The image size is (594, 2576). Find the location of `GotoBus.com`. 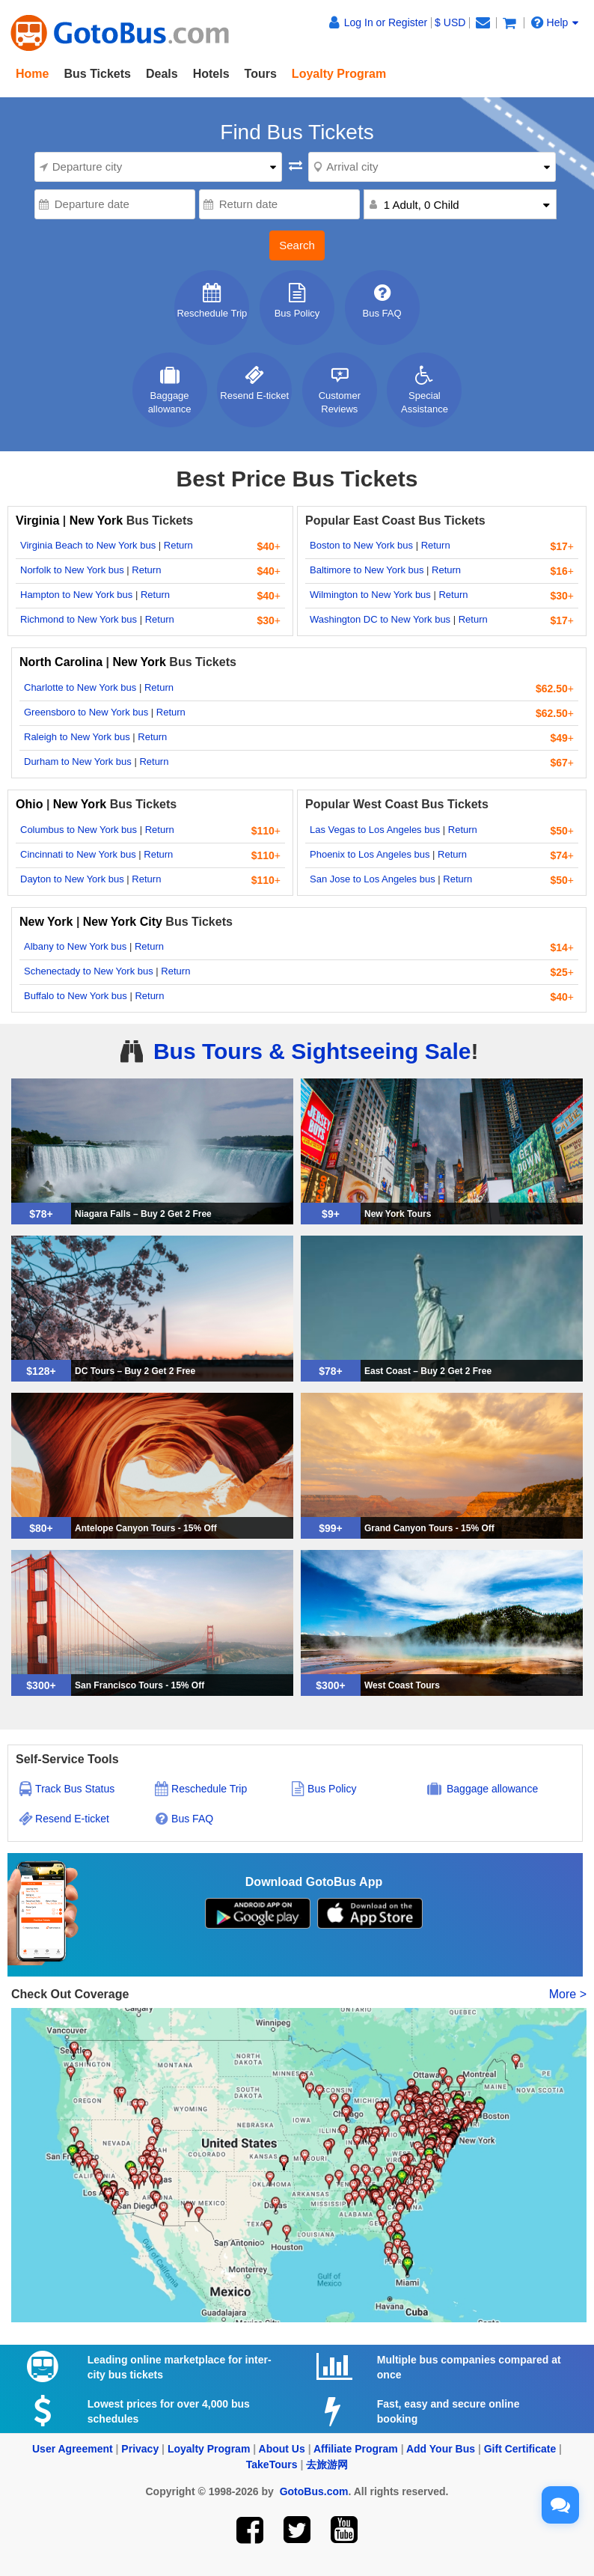

GotoBus.com is located at coordinates (314, 2491).